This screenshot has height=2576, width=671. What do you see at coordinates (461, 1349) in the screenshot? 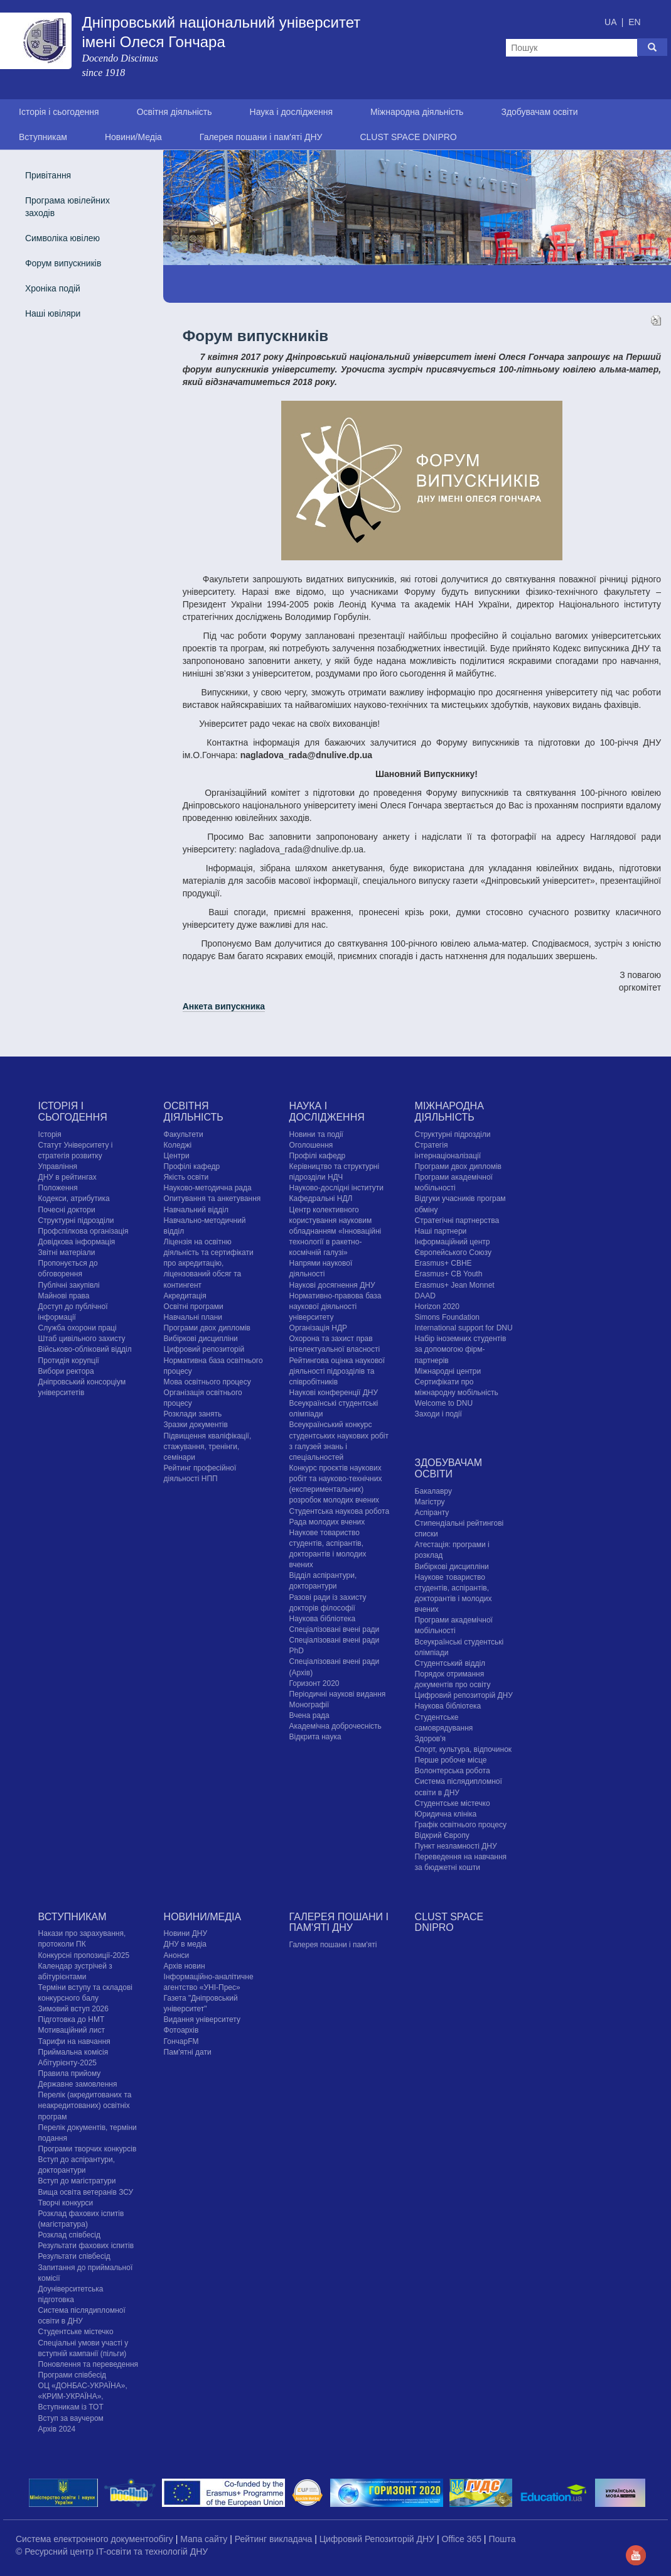
I see `Набір іноземних студентів за допомогою фірм-партнерів` at bounding box center [461, 1349].